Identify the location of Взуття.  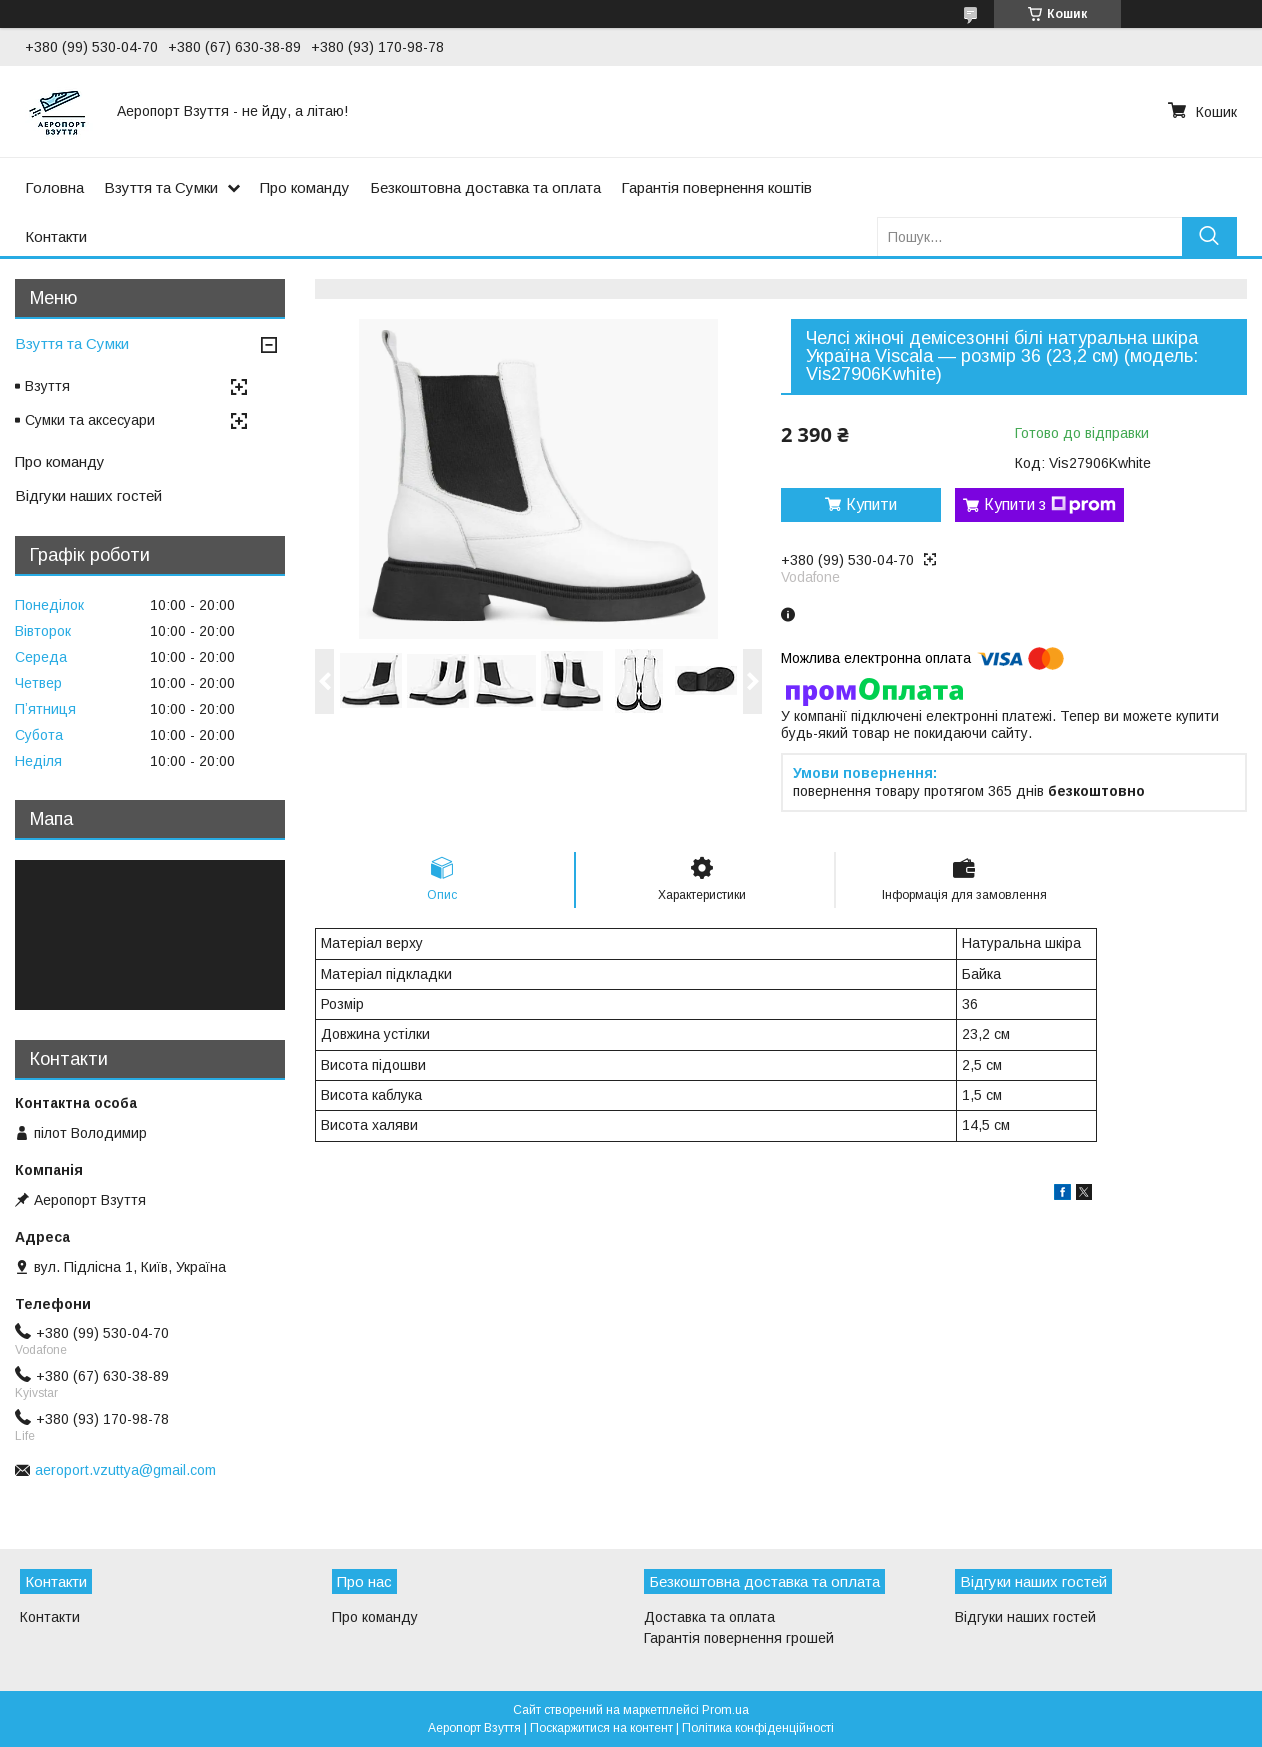
(47, 386).